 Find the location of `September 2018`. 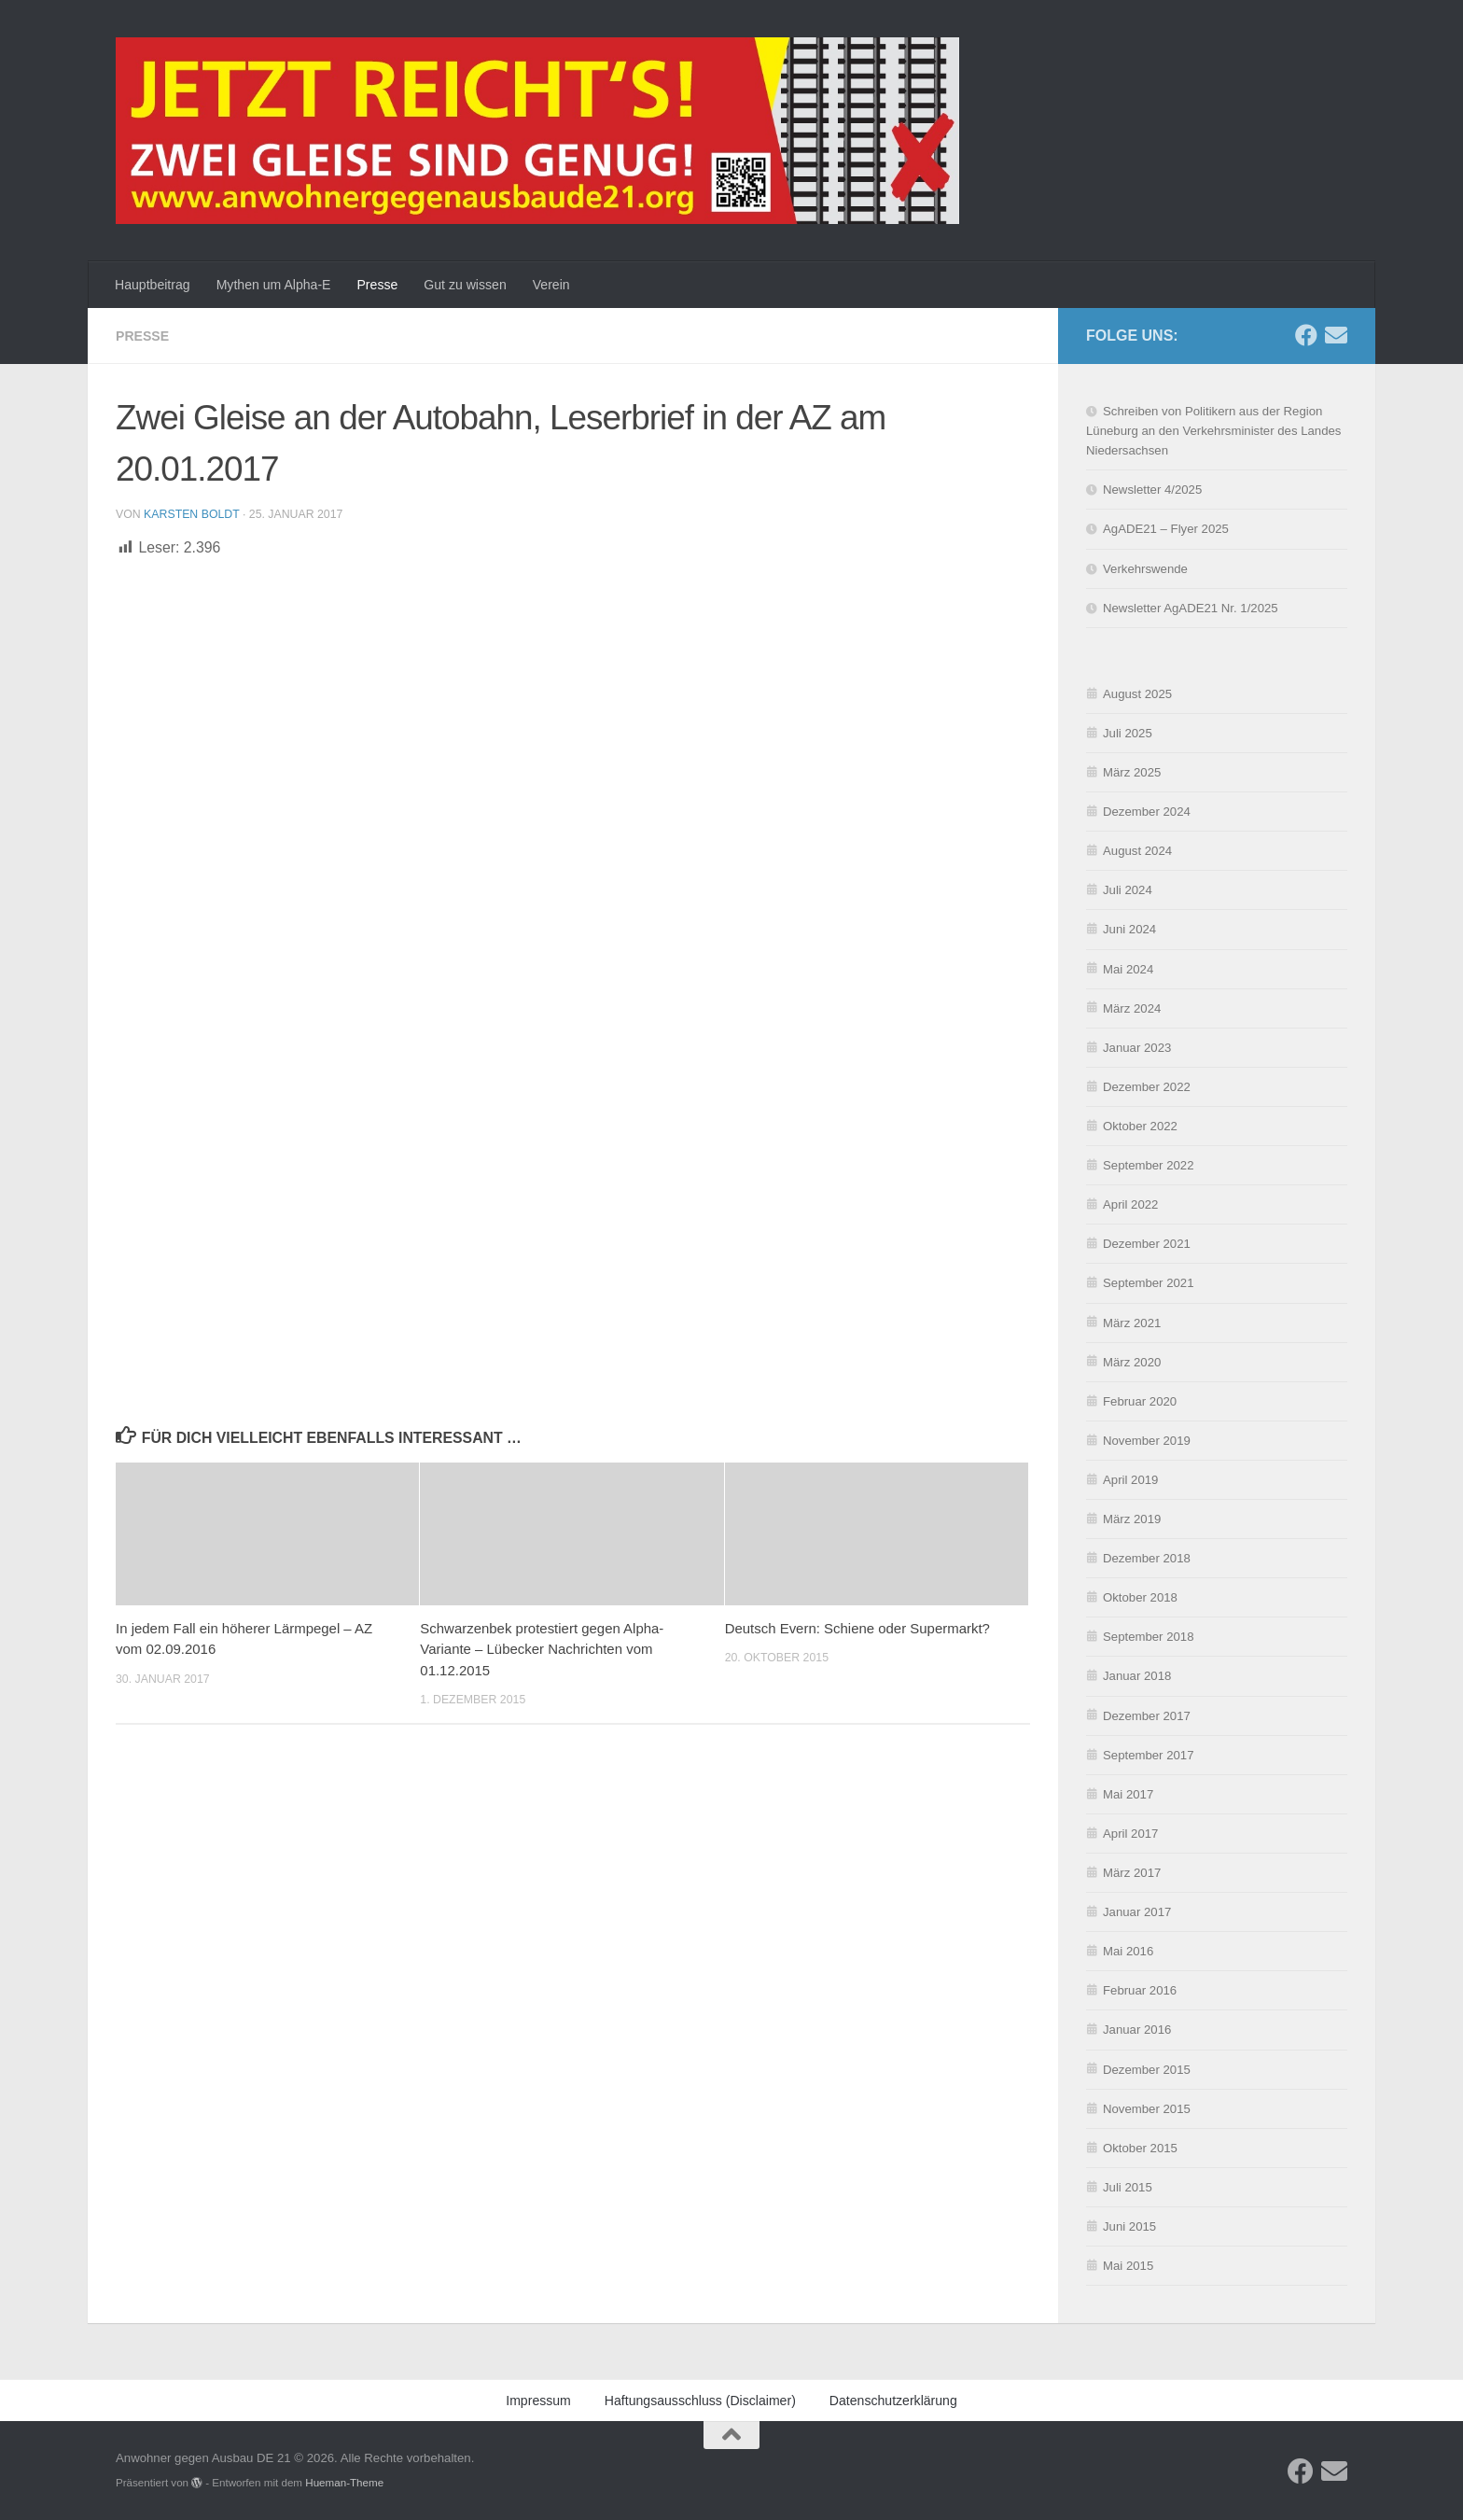

September 2018 is located at coordinates (1148, 1637).